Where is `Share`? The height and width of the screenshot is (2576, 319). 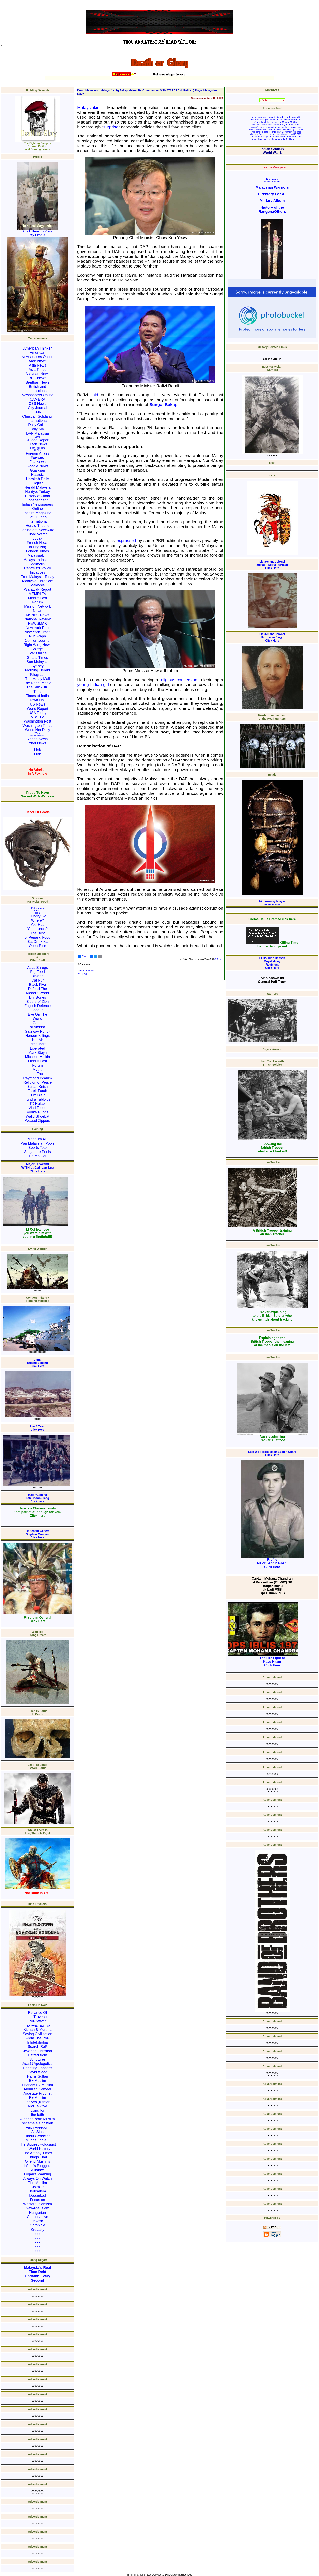
Share is located at coordinates (82, 956).